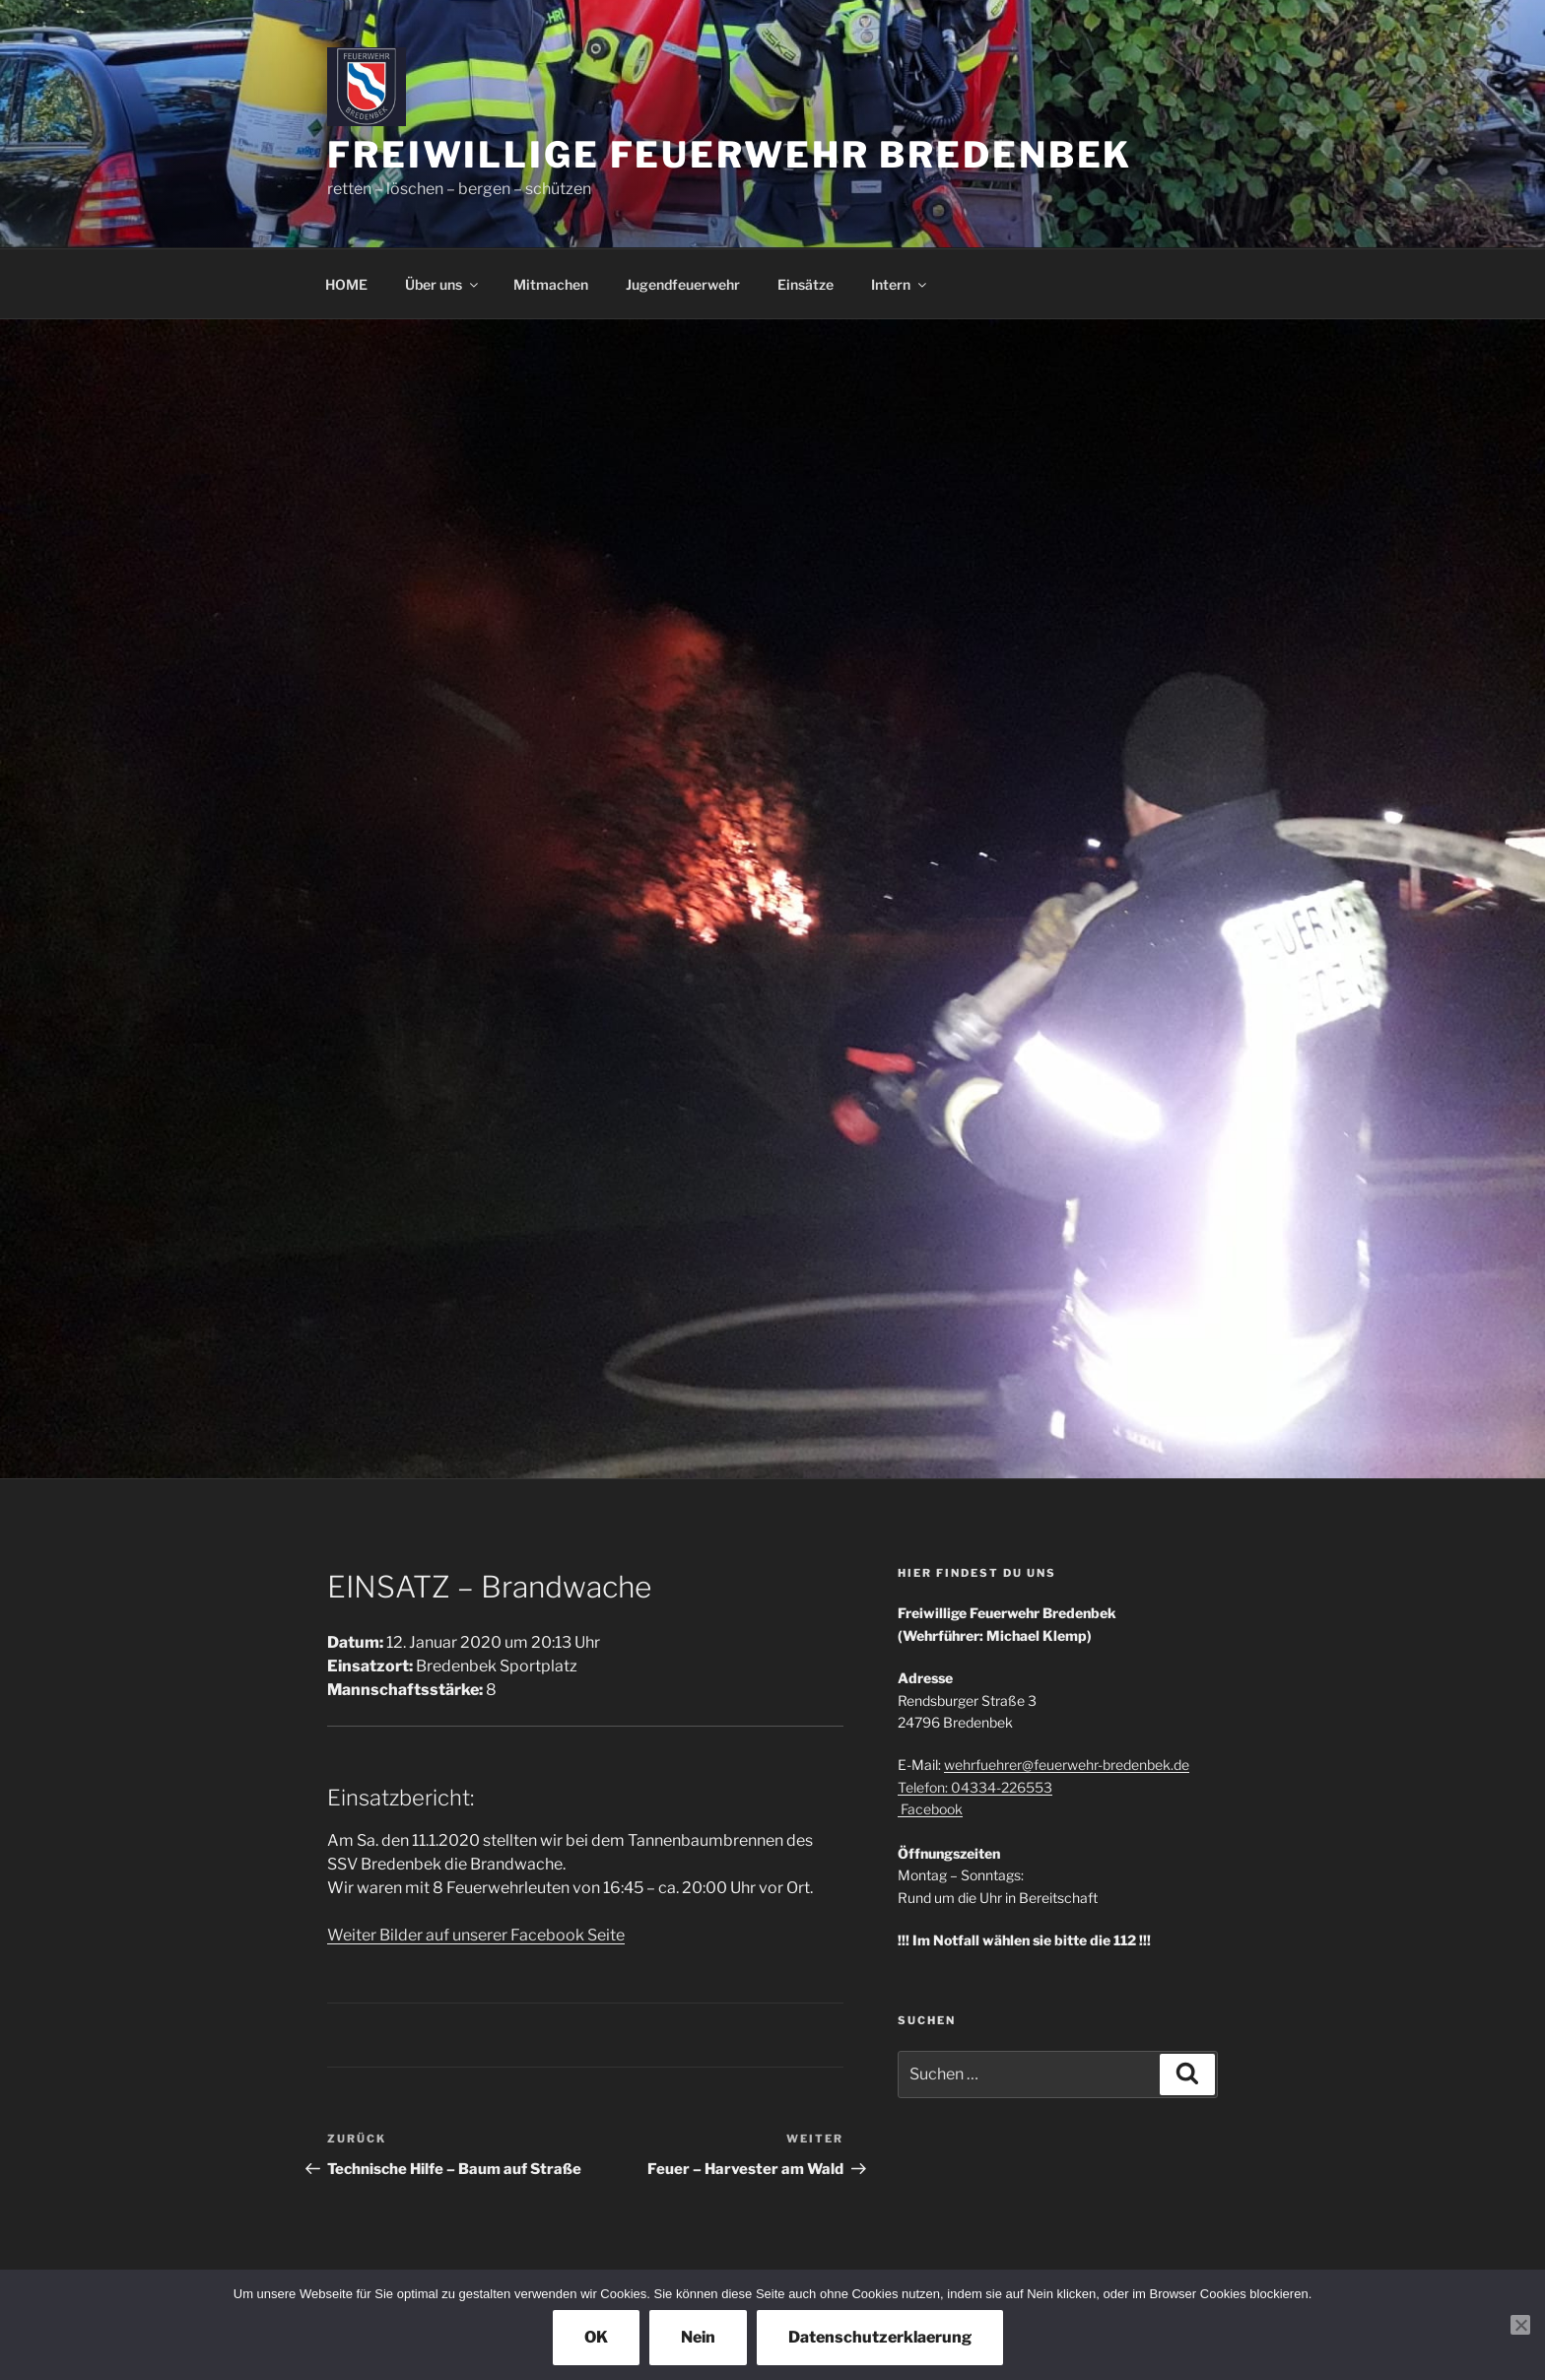  I want to click on Über uns, so click(443, 284).